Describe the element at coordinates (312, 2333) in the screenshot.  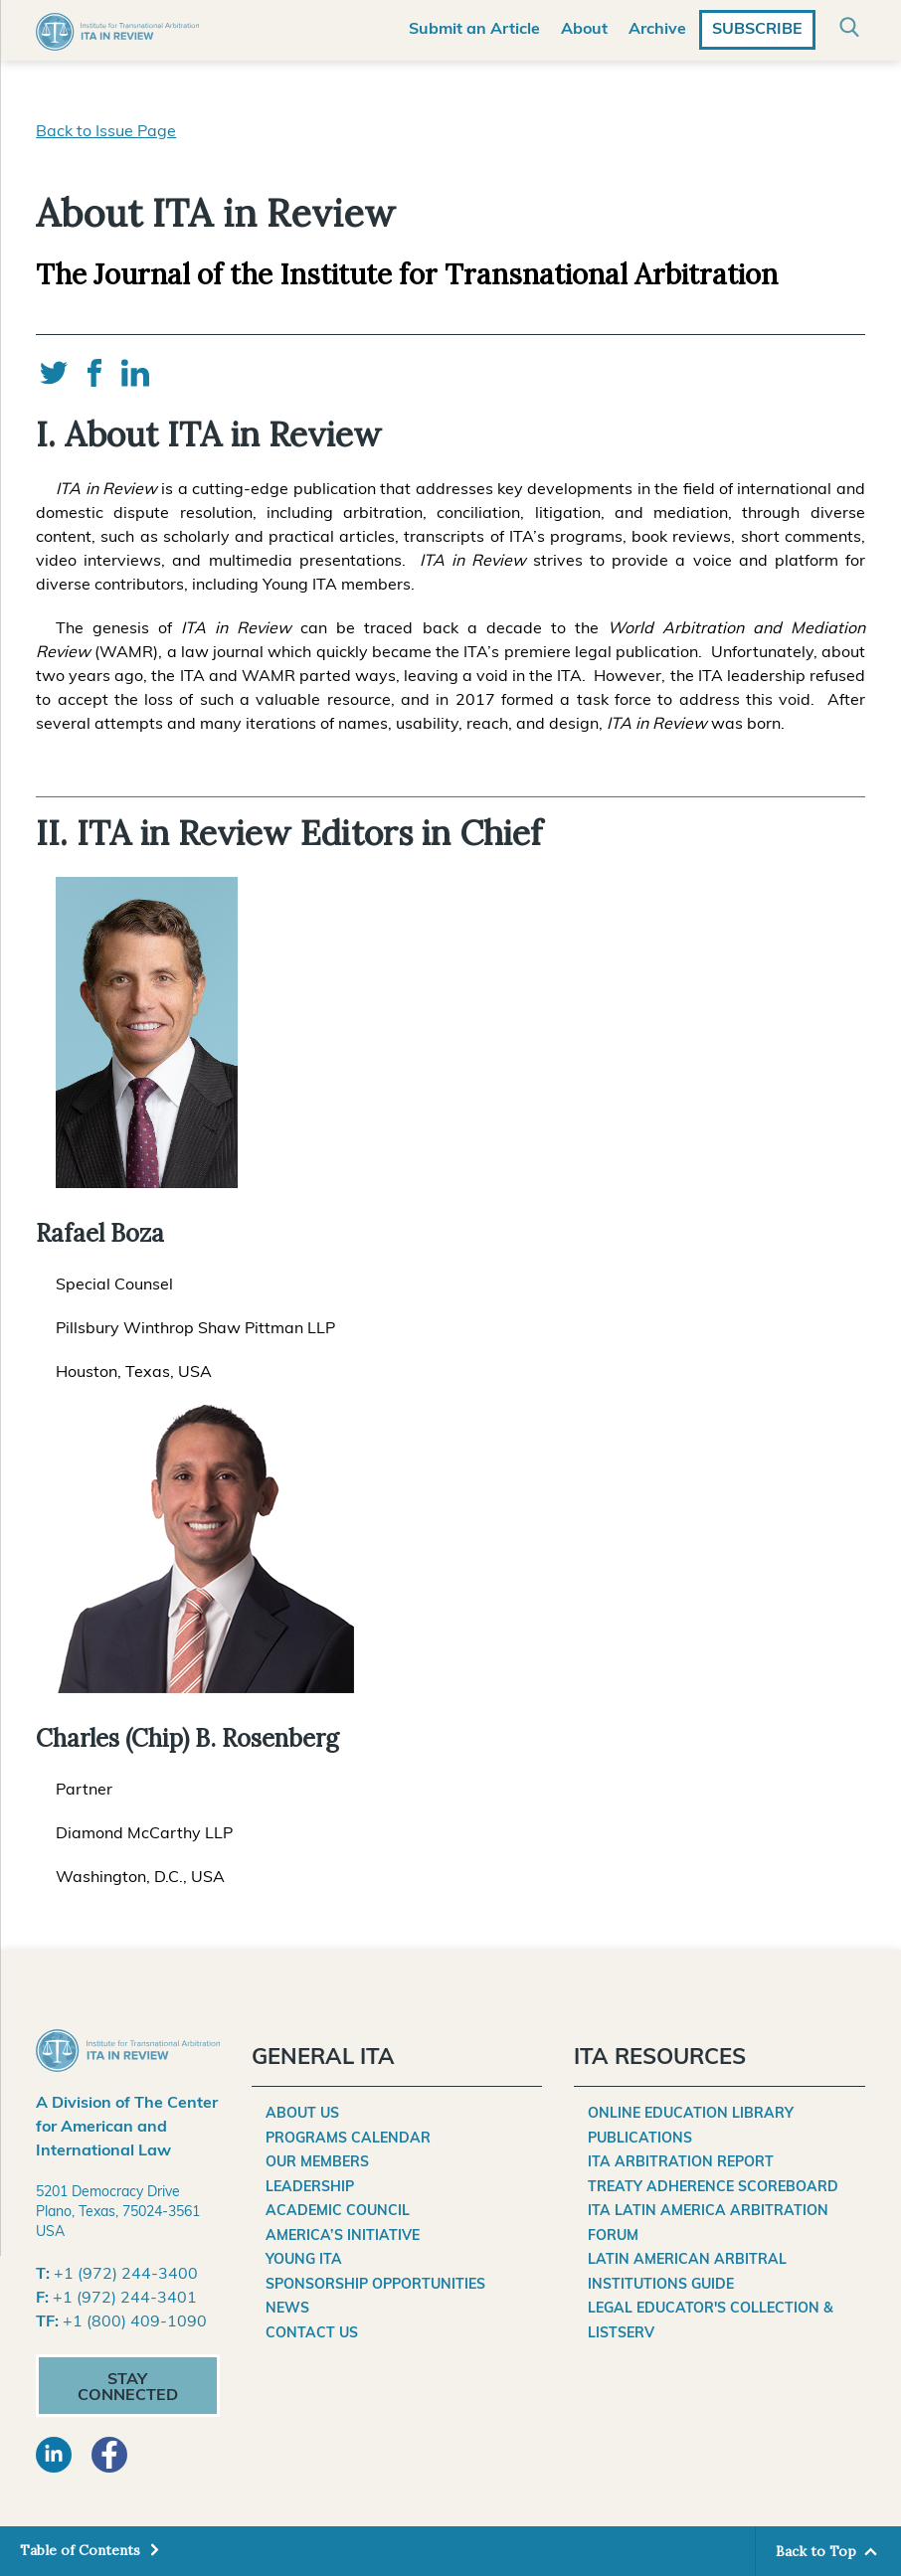
I see `Contact Us` at that location.